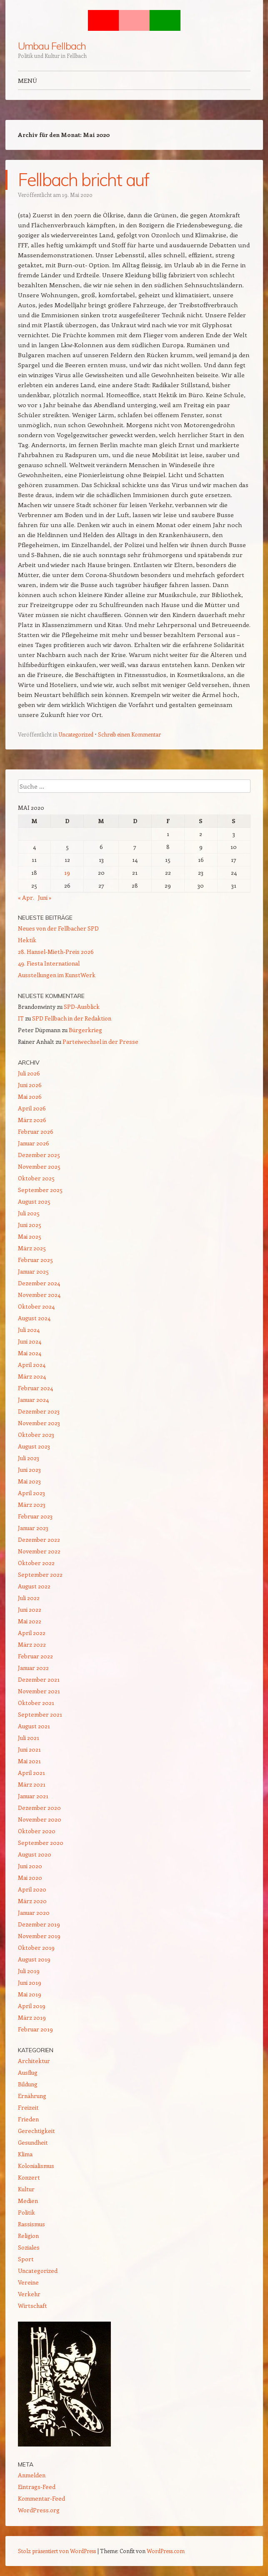 This screenshot has width=268, height=2576. What do you see at coordinates (32, 1248) in the screenshot?
I see `März 2025` at bounding box center [32, 1248].